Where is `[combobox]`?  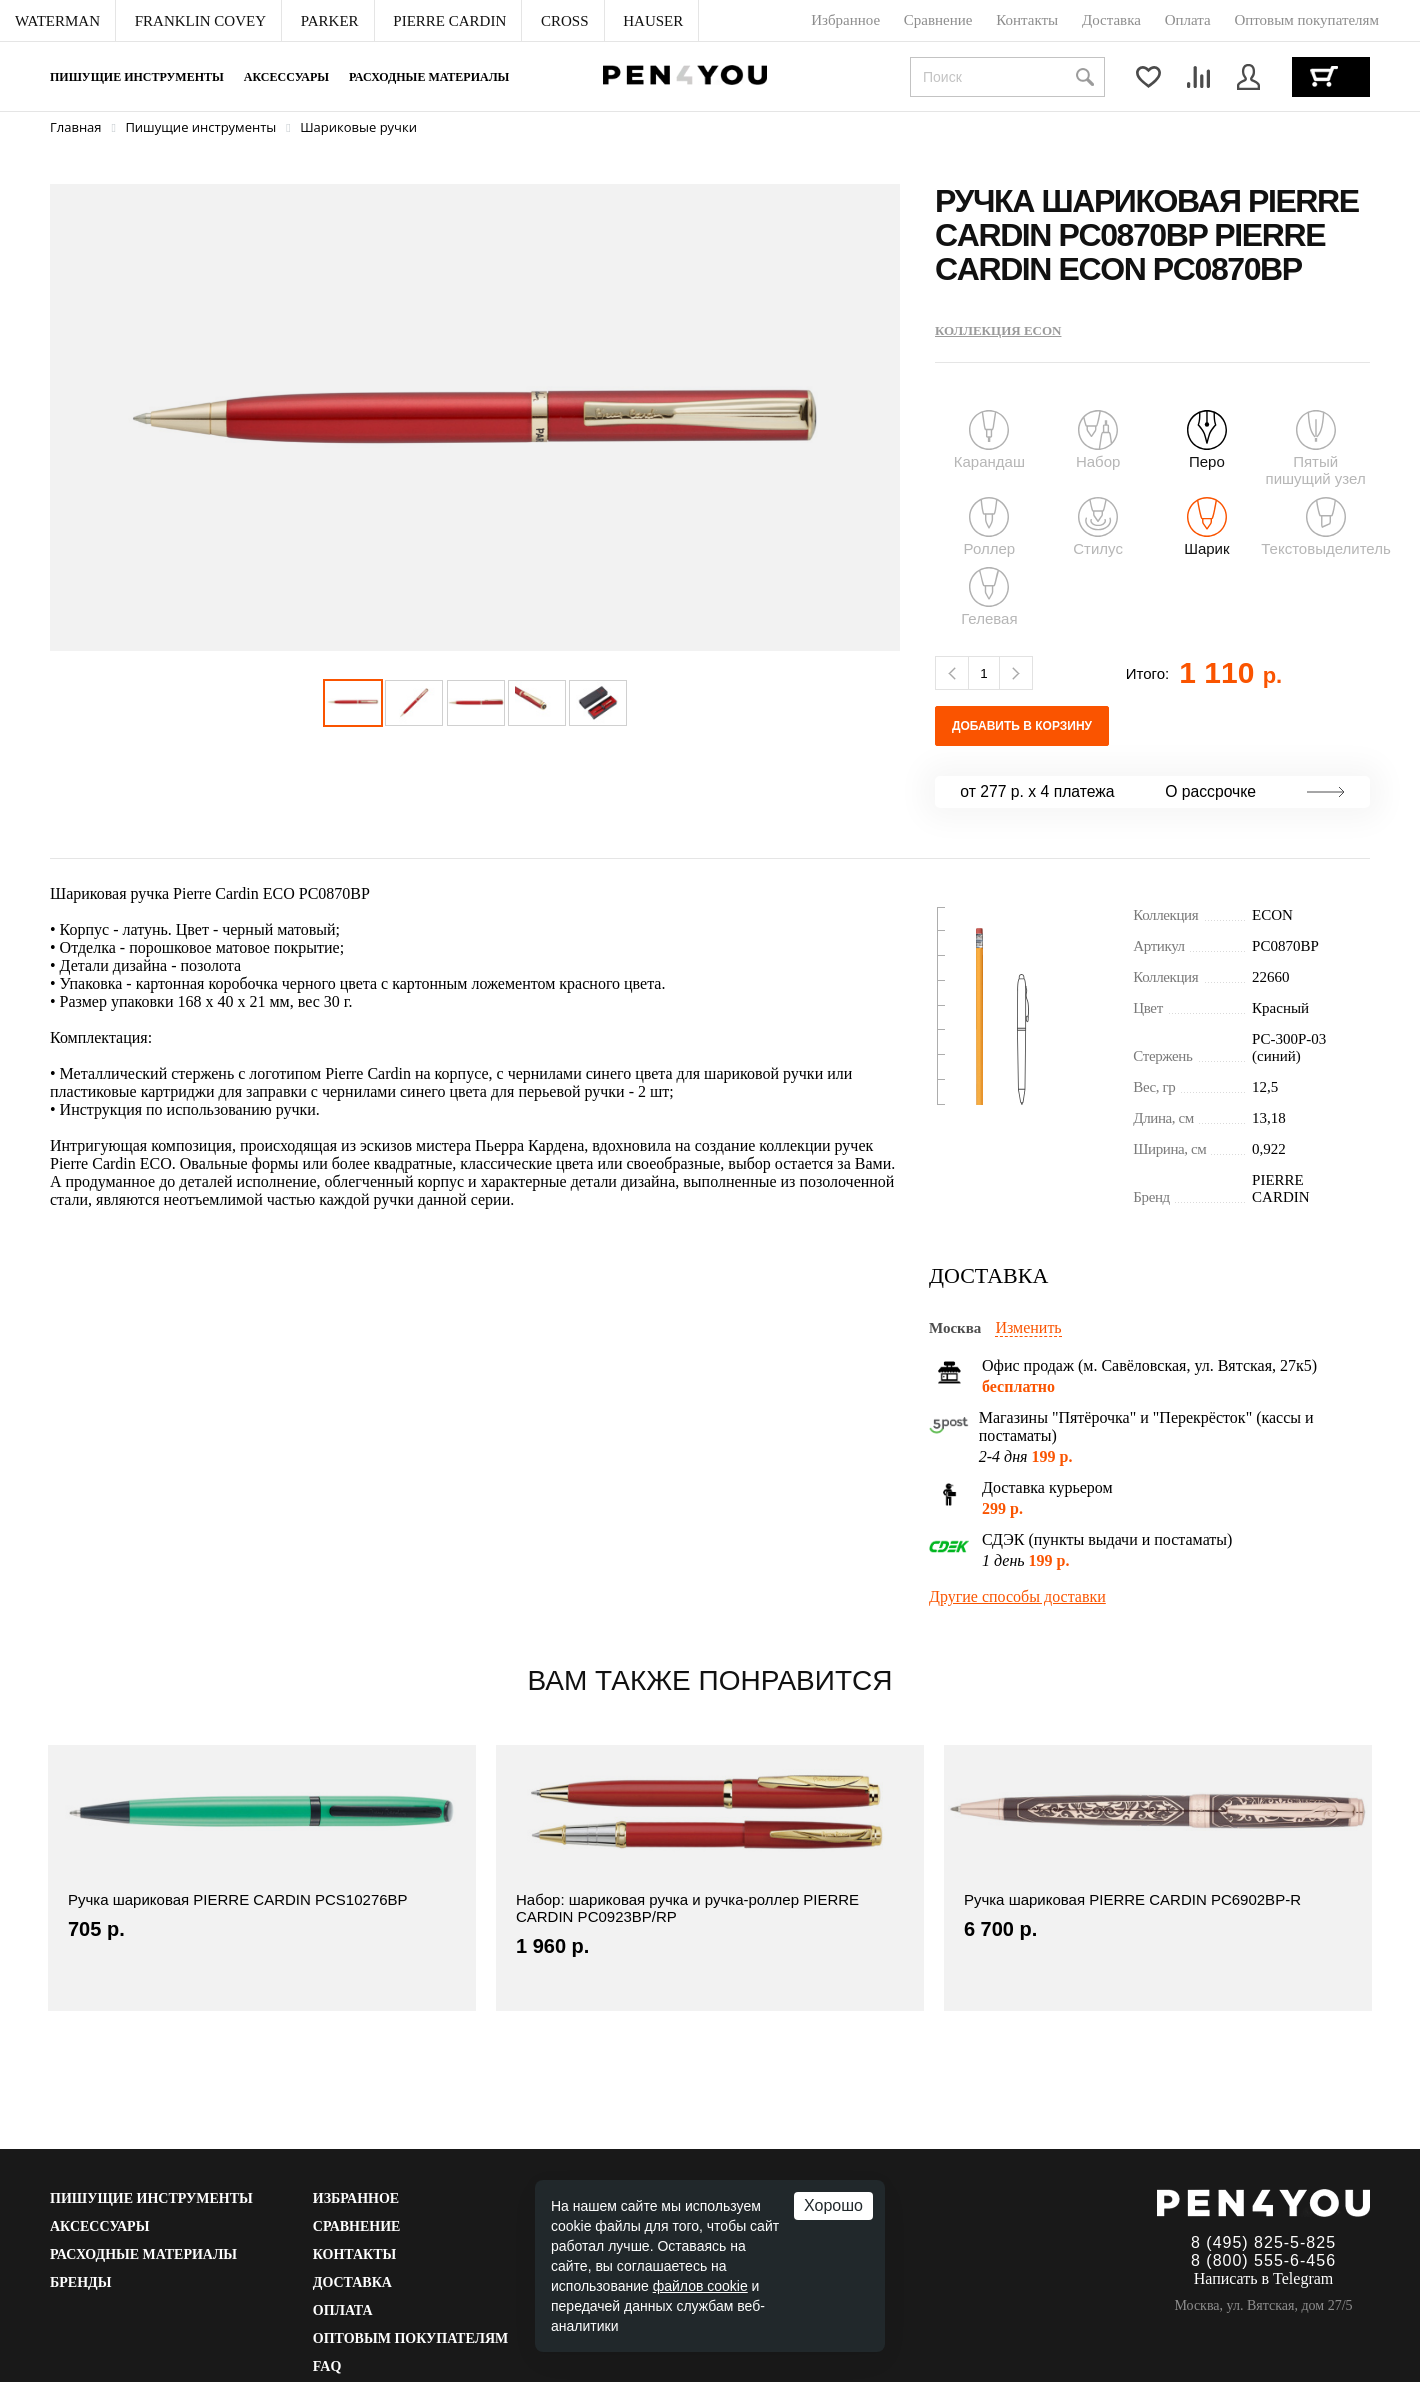
[combobox] is located at coordinates (1007, 77).